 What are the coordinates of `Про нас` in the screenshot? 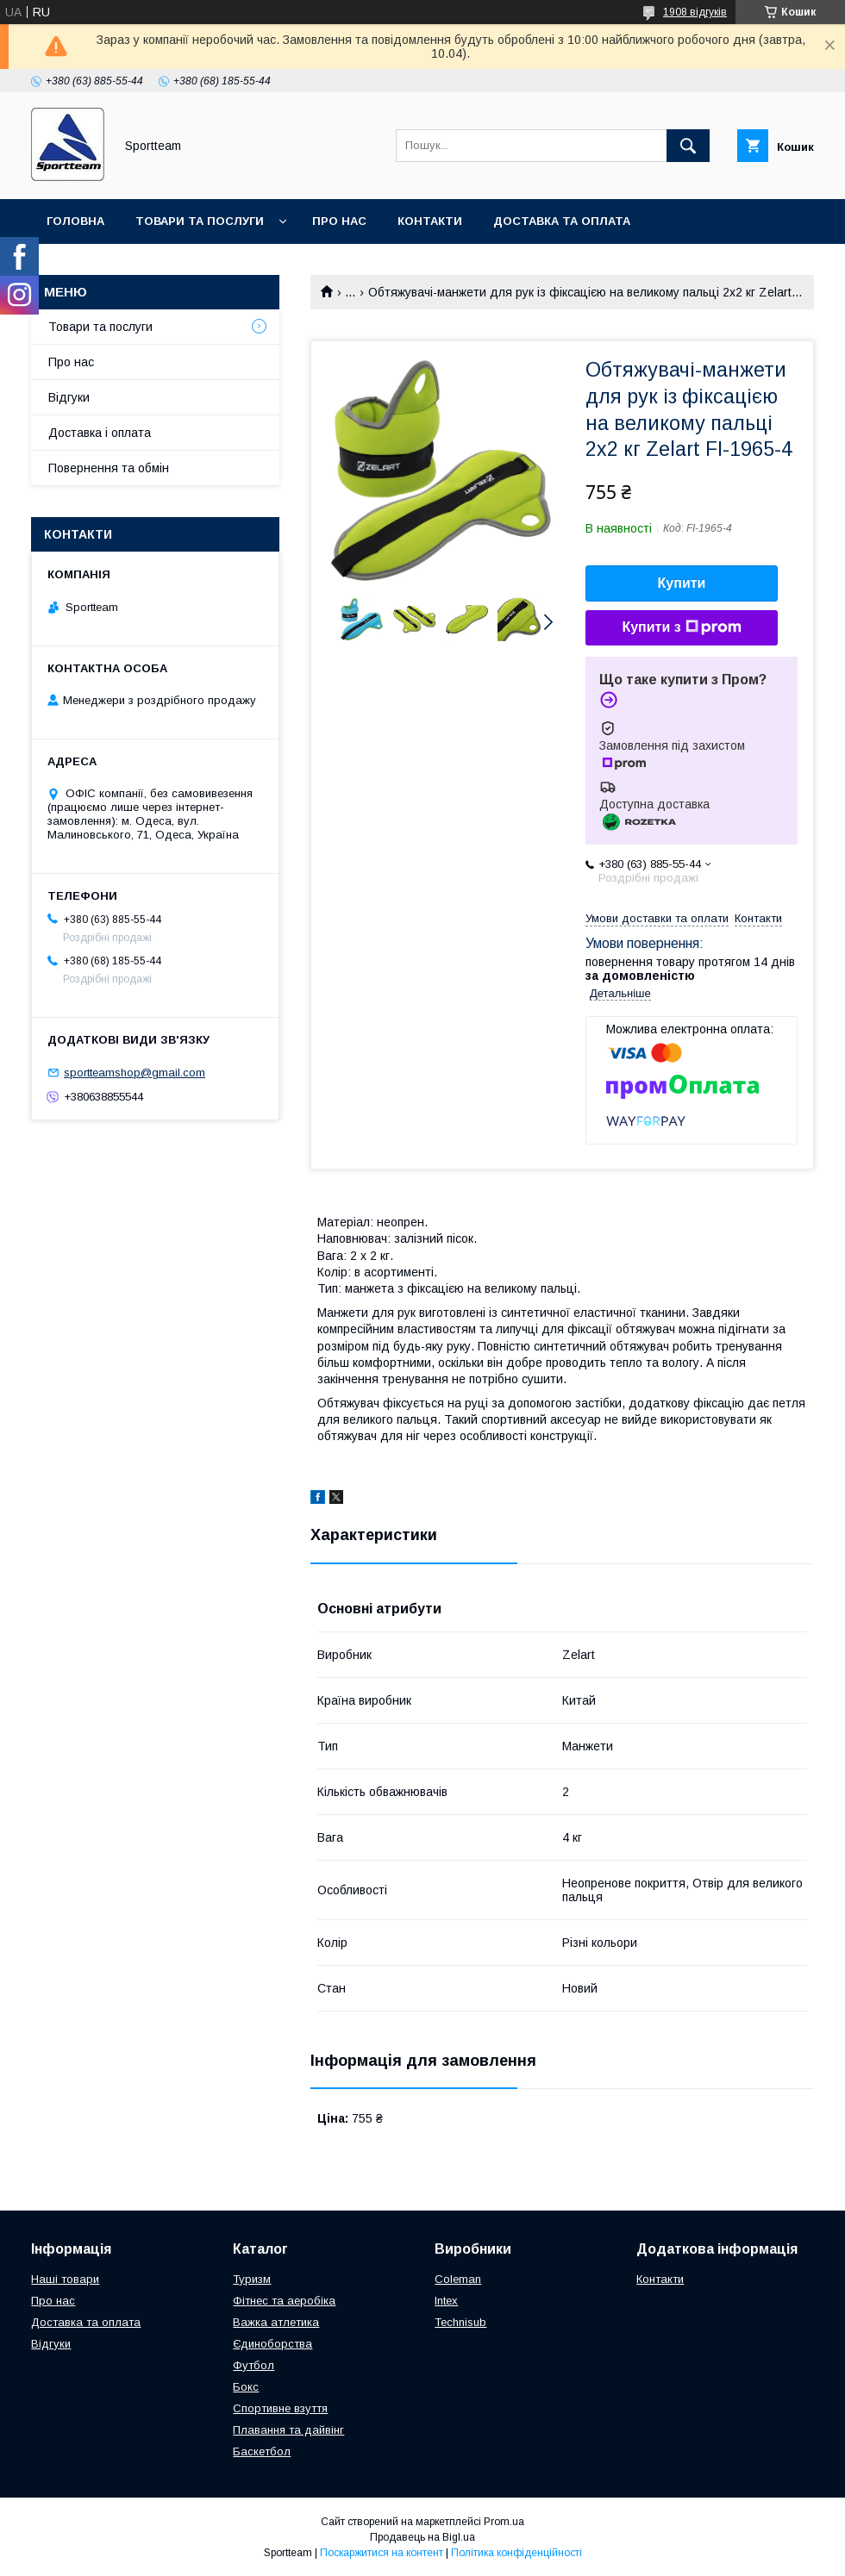 It's located at (339, 221).